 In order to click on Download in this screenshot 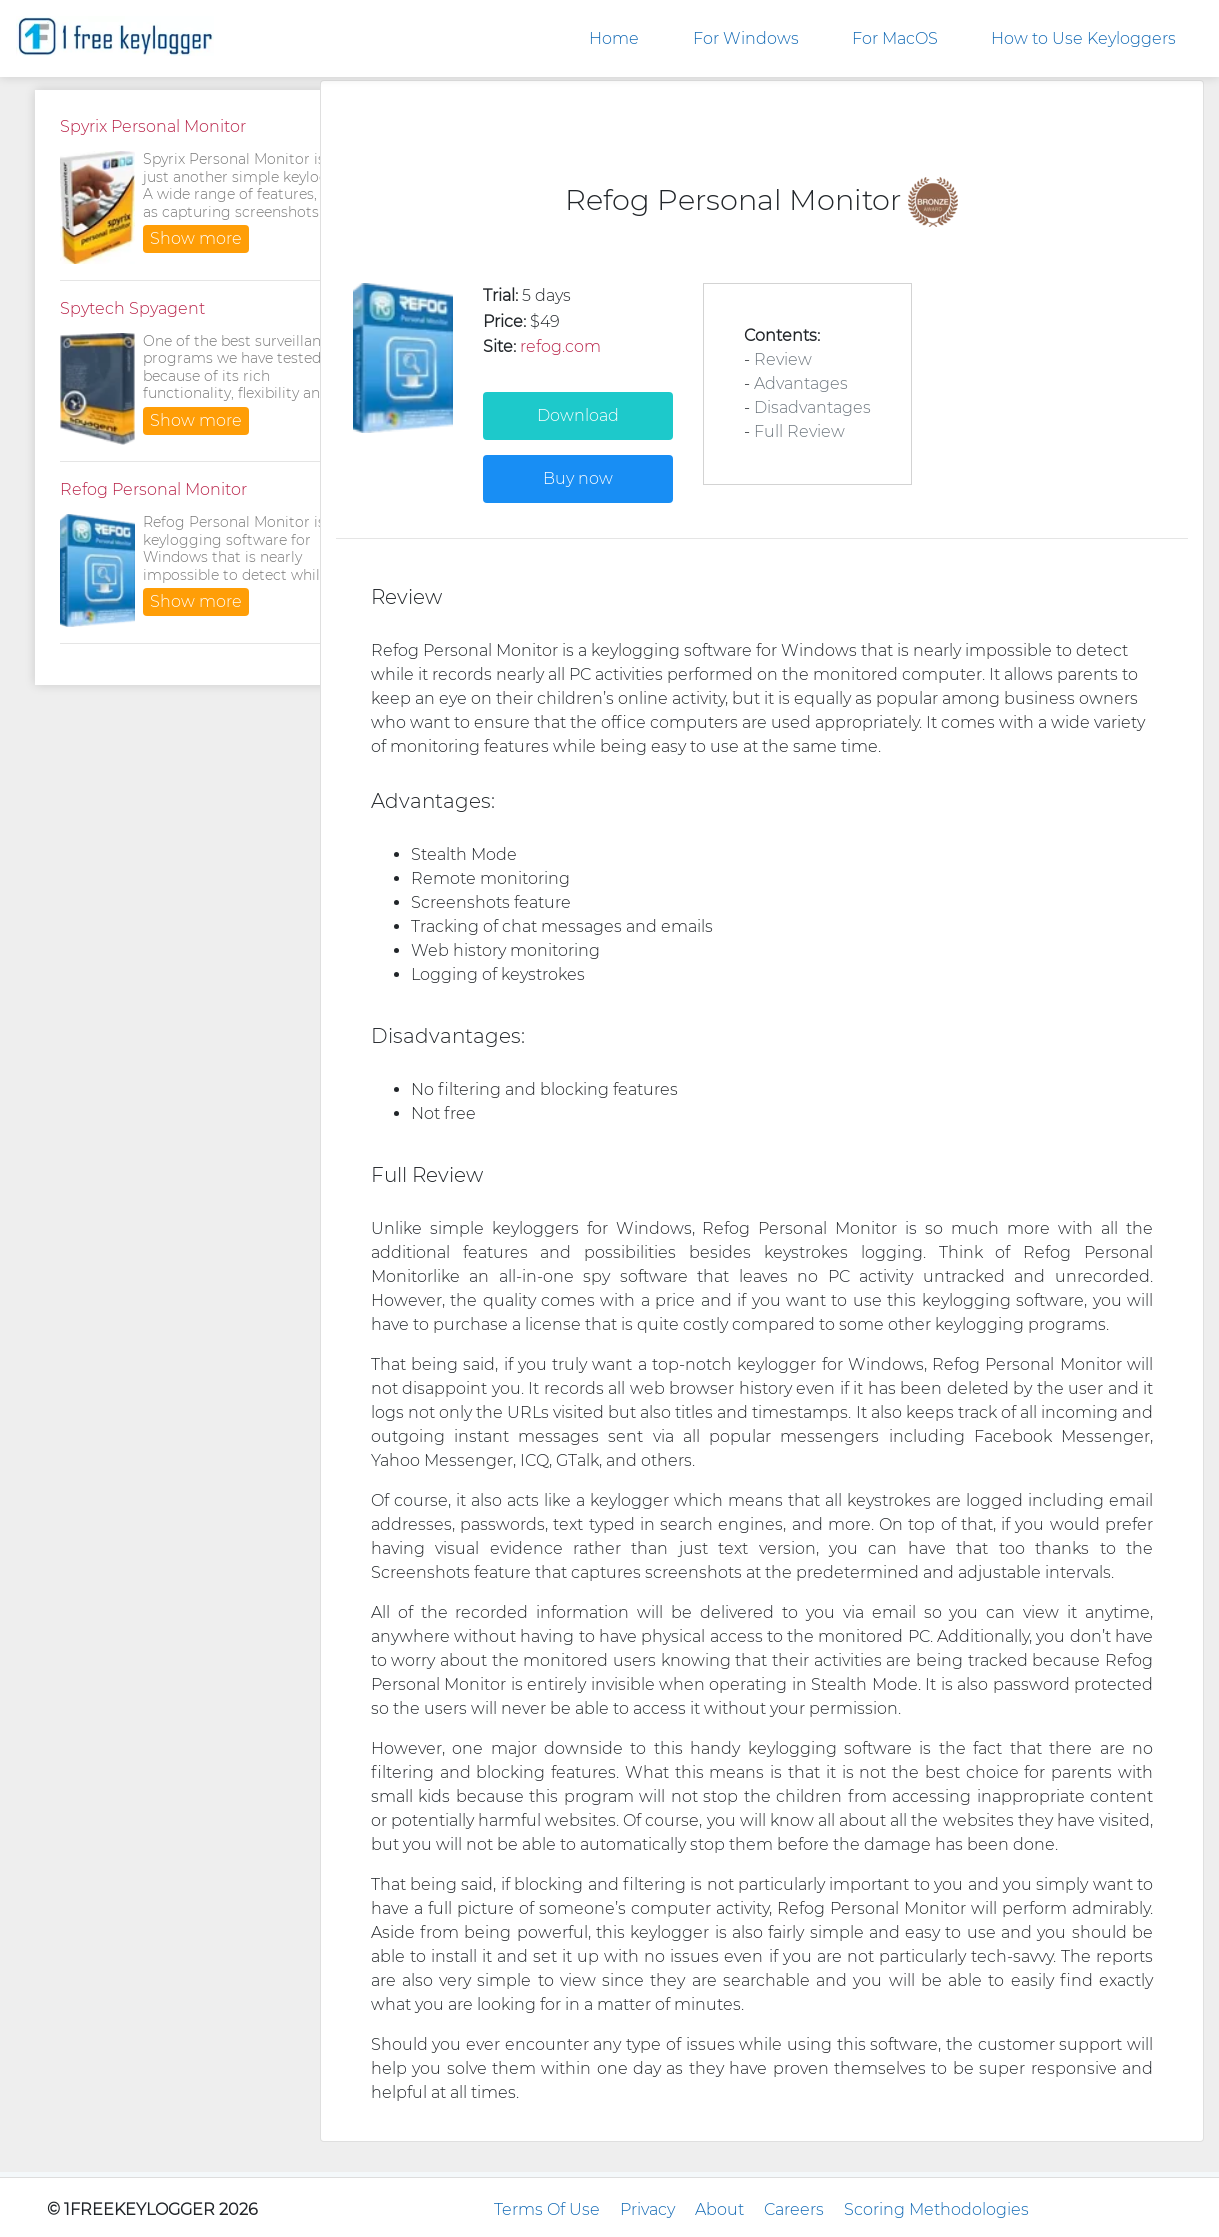, I will do `click(578, 415)`.